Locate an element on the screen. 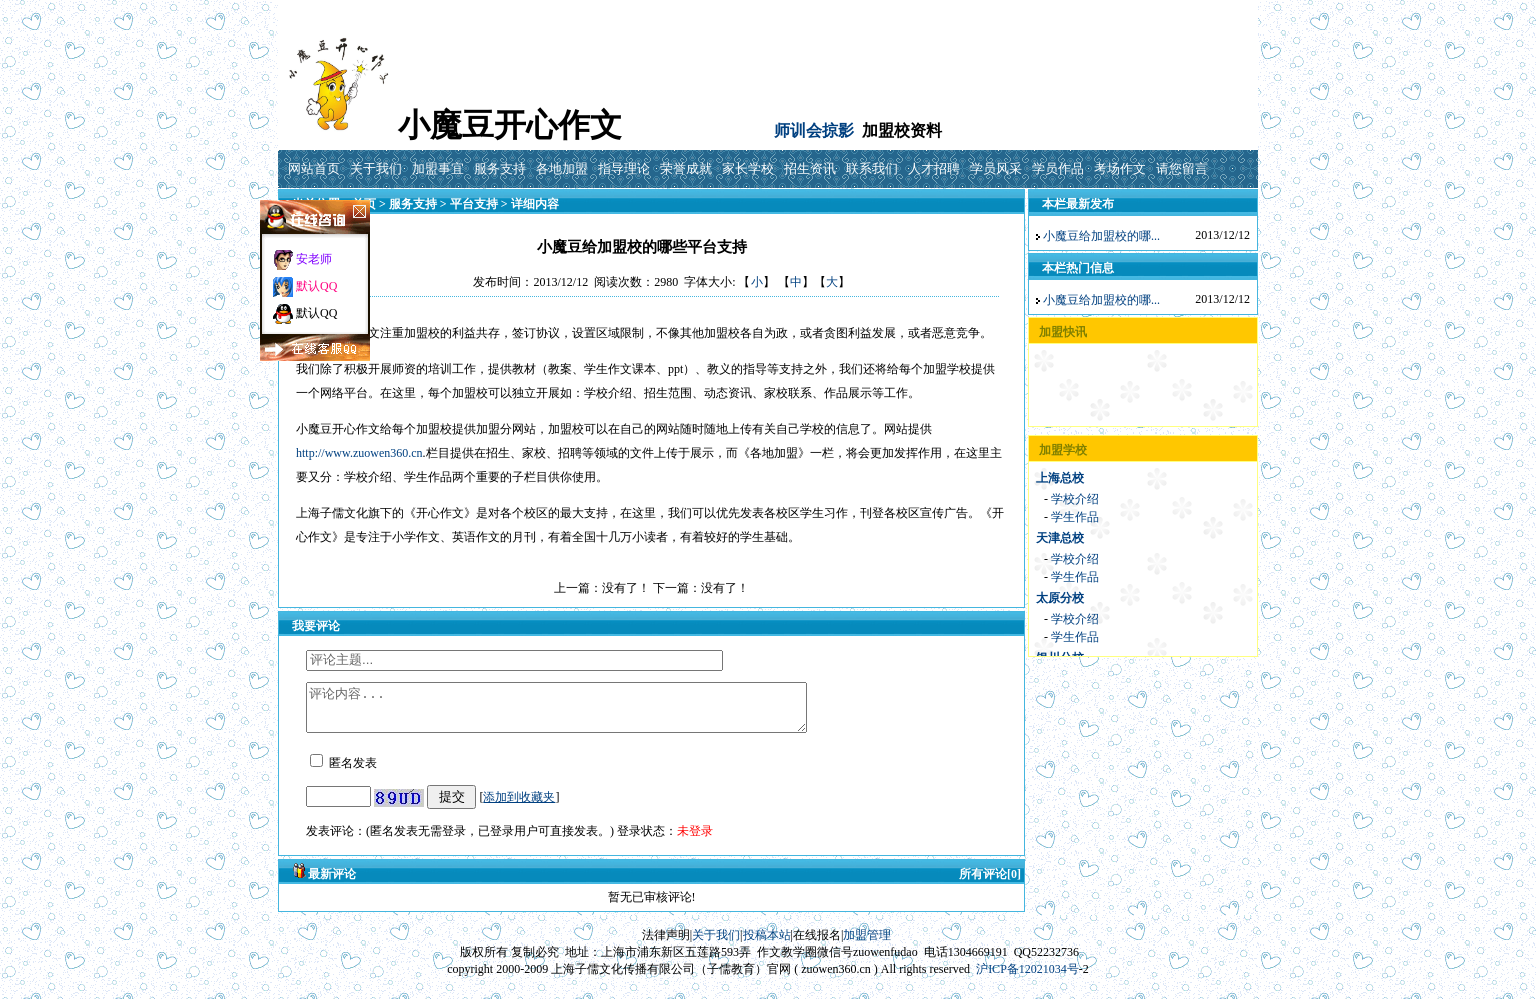 This screenshot has width=1536, height=999. 各地加盟 is located at coordinates (562, 168).